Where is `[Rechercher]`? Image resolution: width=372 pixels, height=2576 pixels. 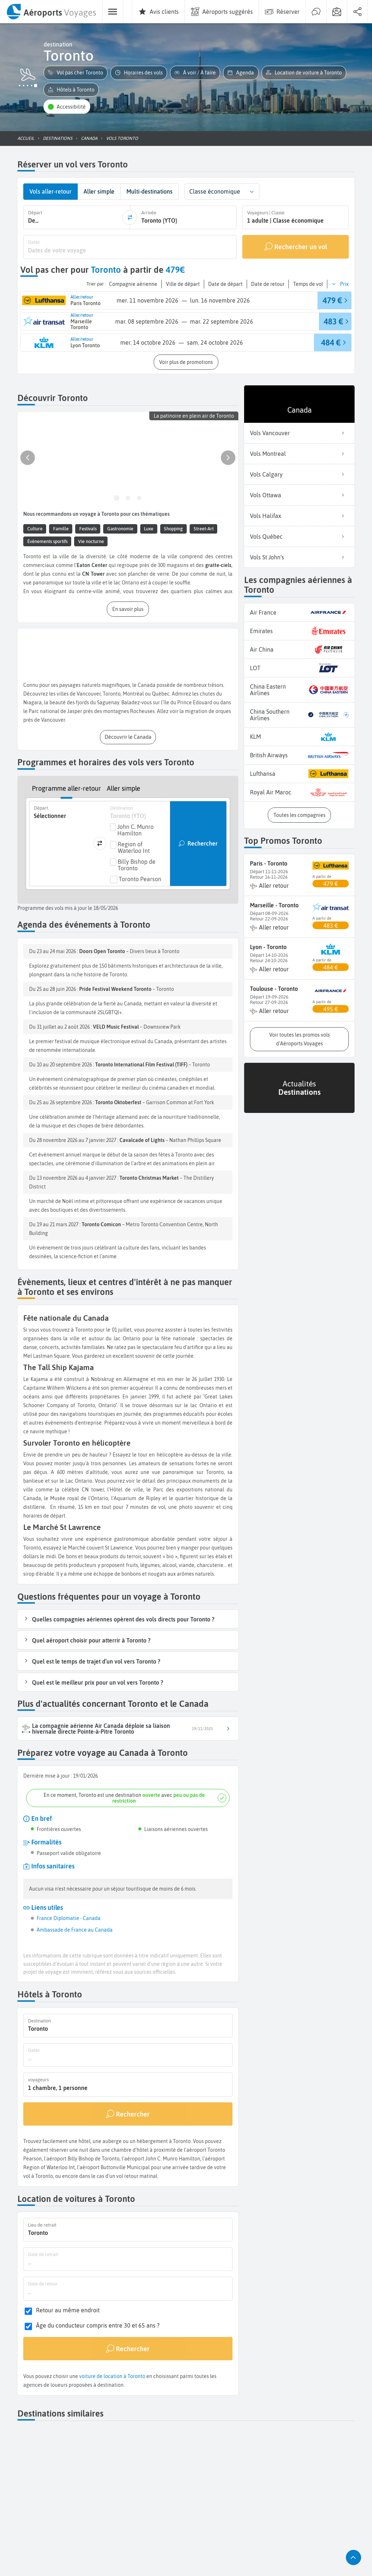 [Rechercher] is located at coordinates (127, 2113).